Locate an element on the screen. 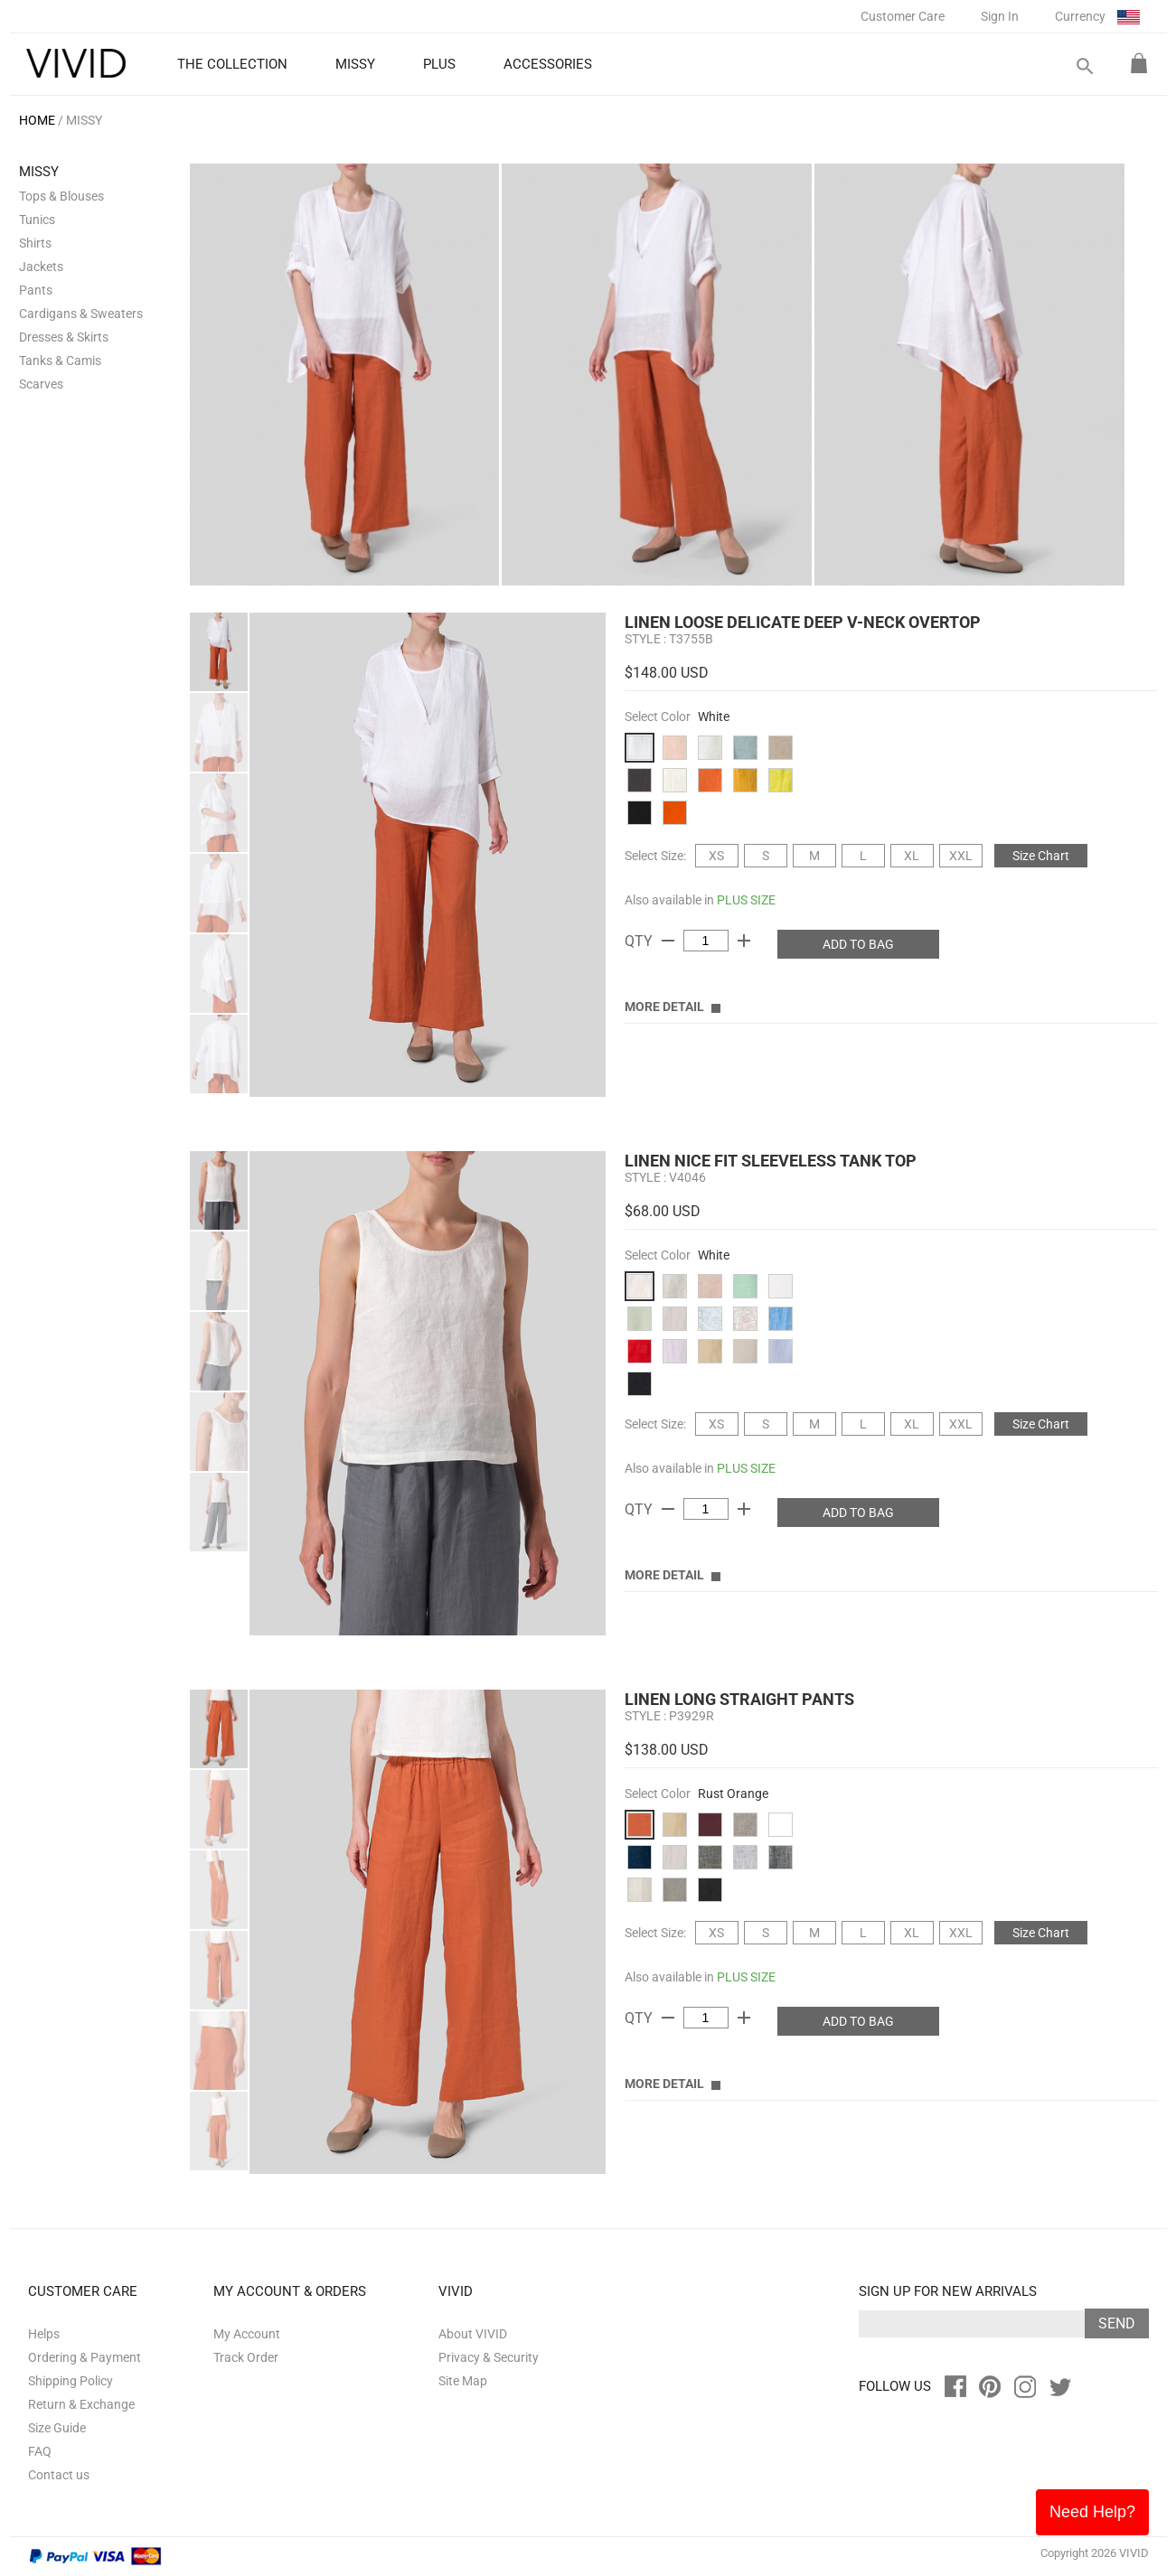  Size Chart is located at coordinates (1040, 855).